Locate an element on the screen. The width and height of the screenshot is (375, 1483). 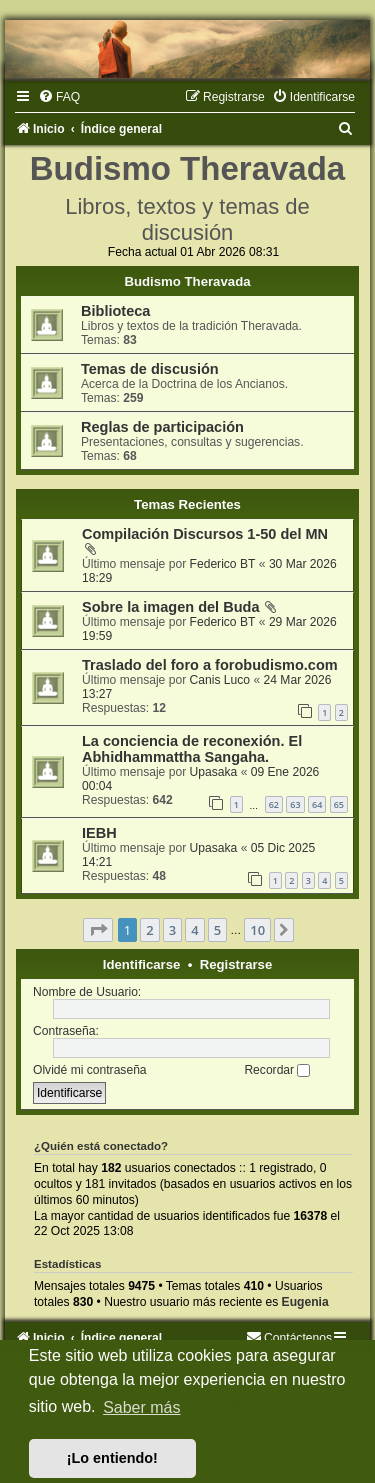
2 [button] is located at coordinates (149, 930).